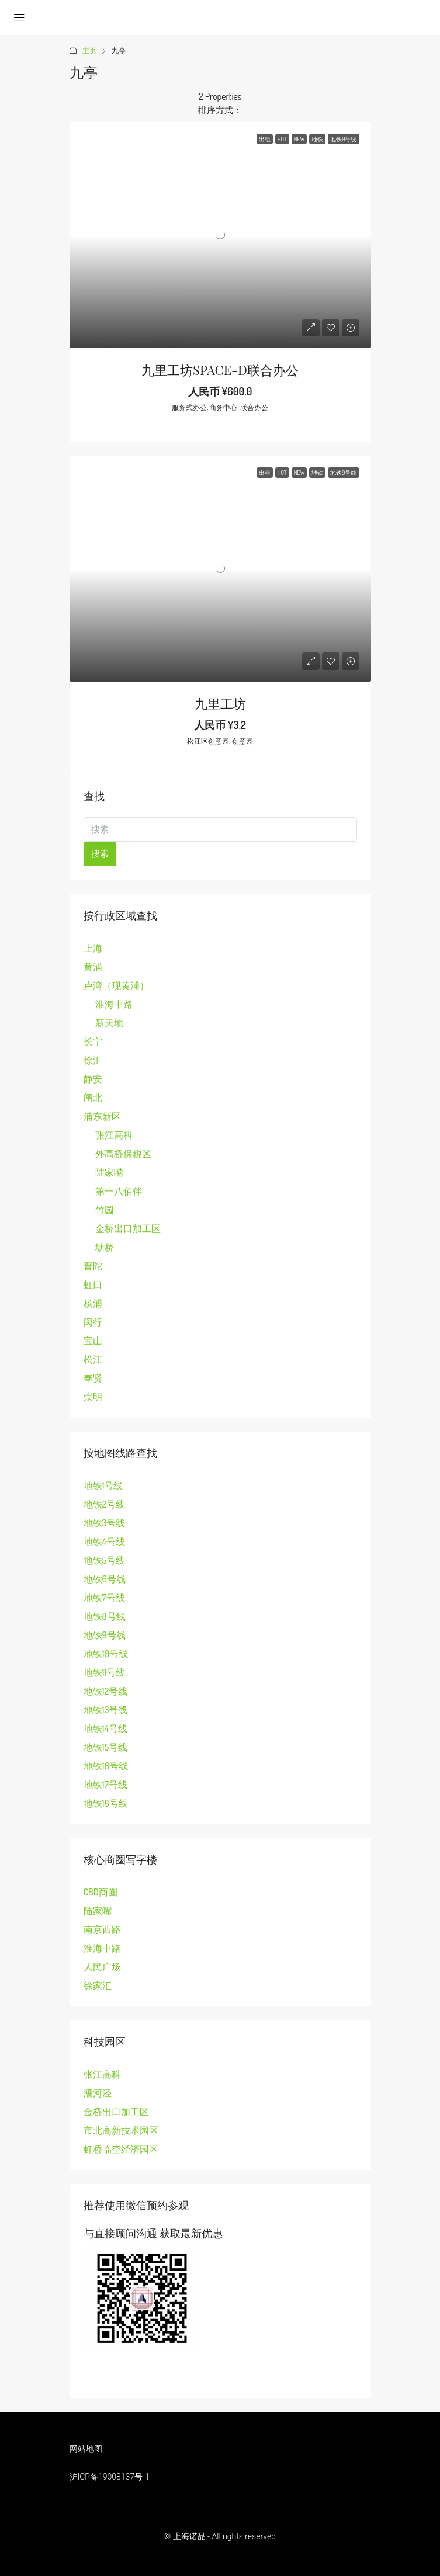 The image size is (440, 2576). What do you see at coordinates (93, 948) in the screenshot?
I see `上海` at bounding box center [93, 948].